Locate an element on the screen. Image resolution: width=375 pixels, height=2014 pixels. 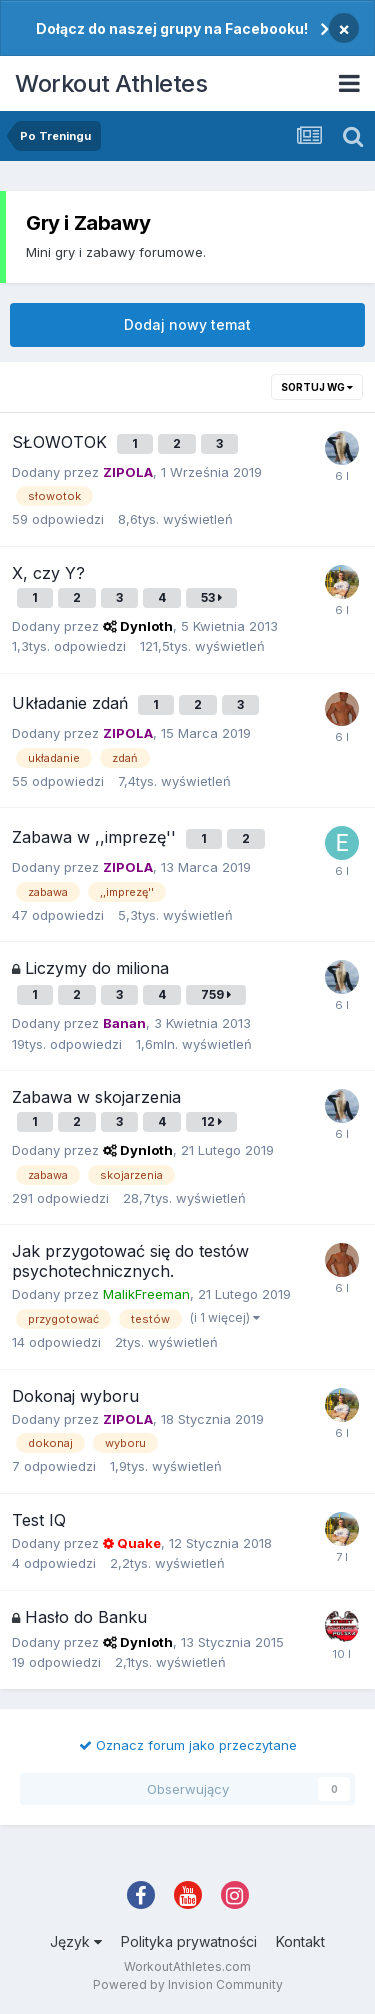
12 is located at coordinates (211, 1121).